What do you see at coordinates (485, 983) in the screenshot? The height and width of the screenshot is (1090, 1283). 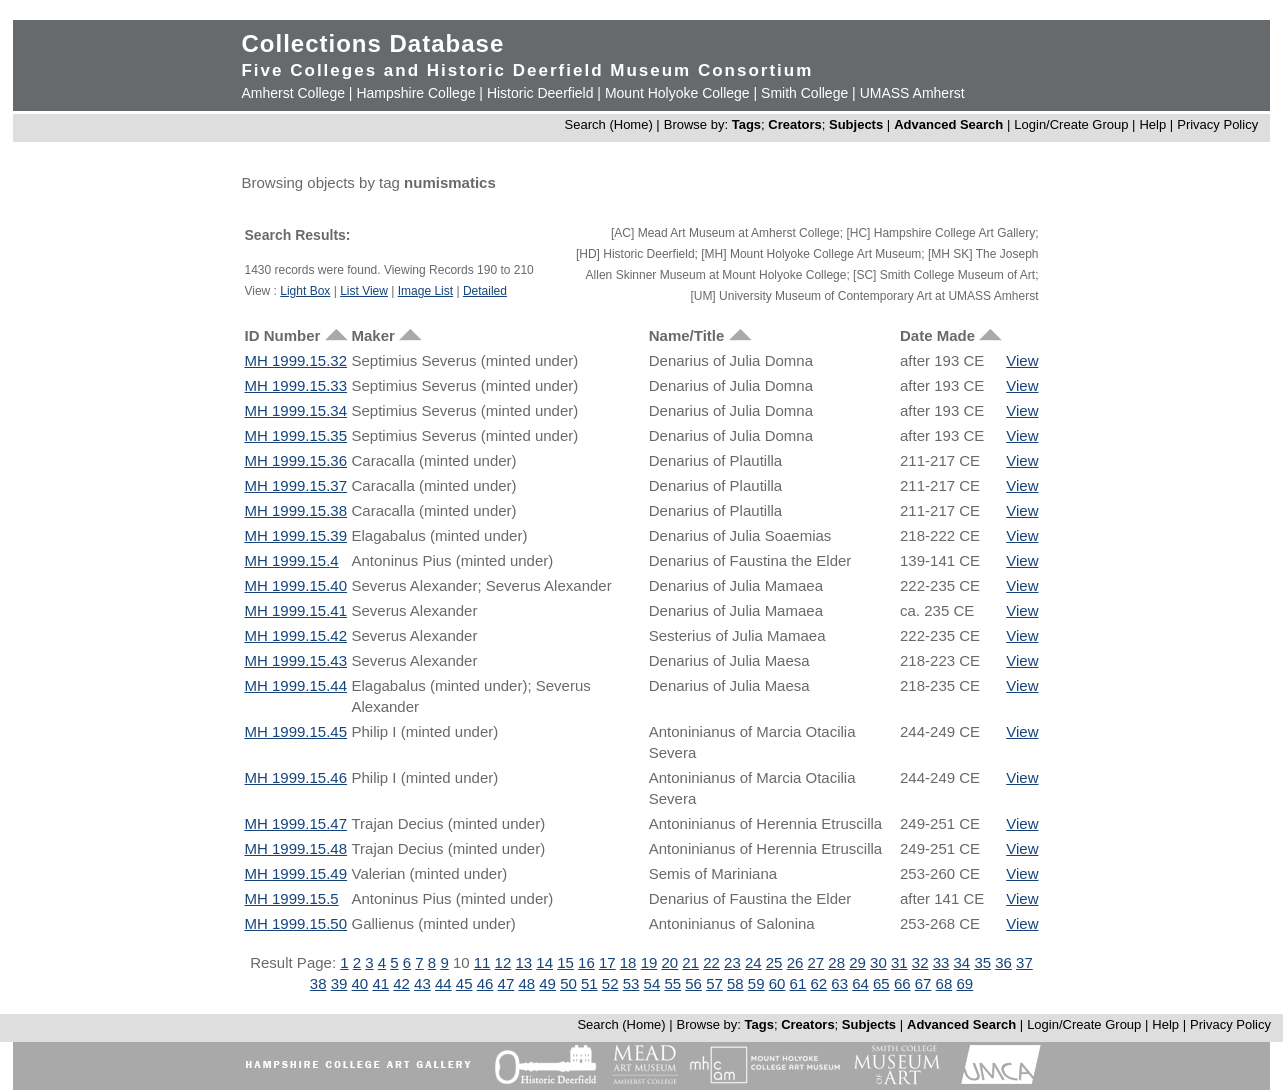 I see `46` at bounding box center [485, 983].